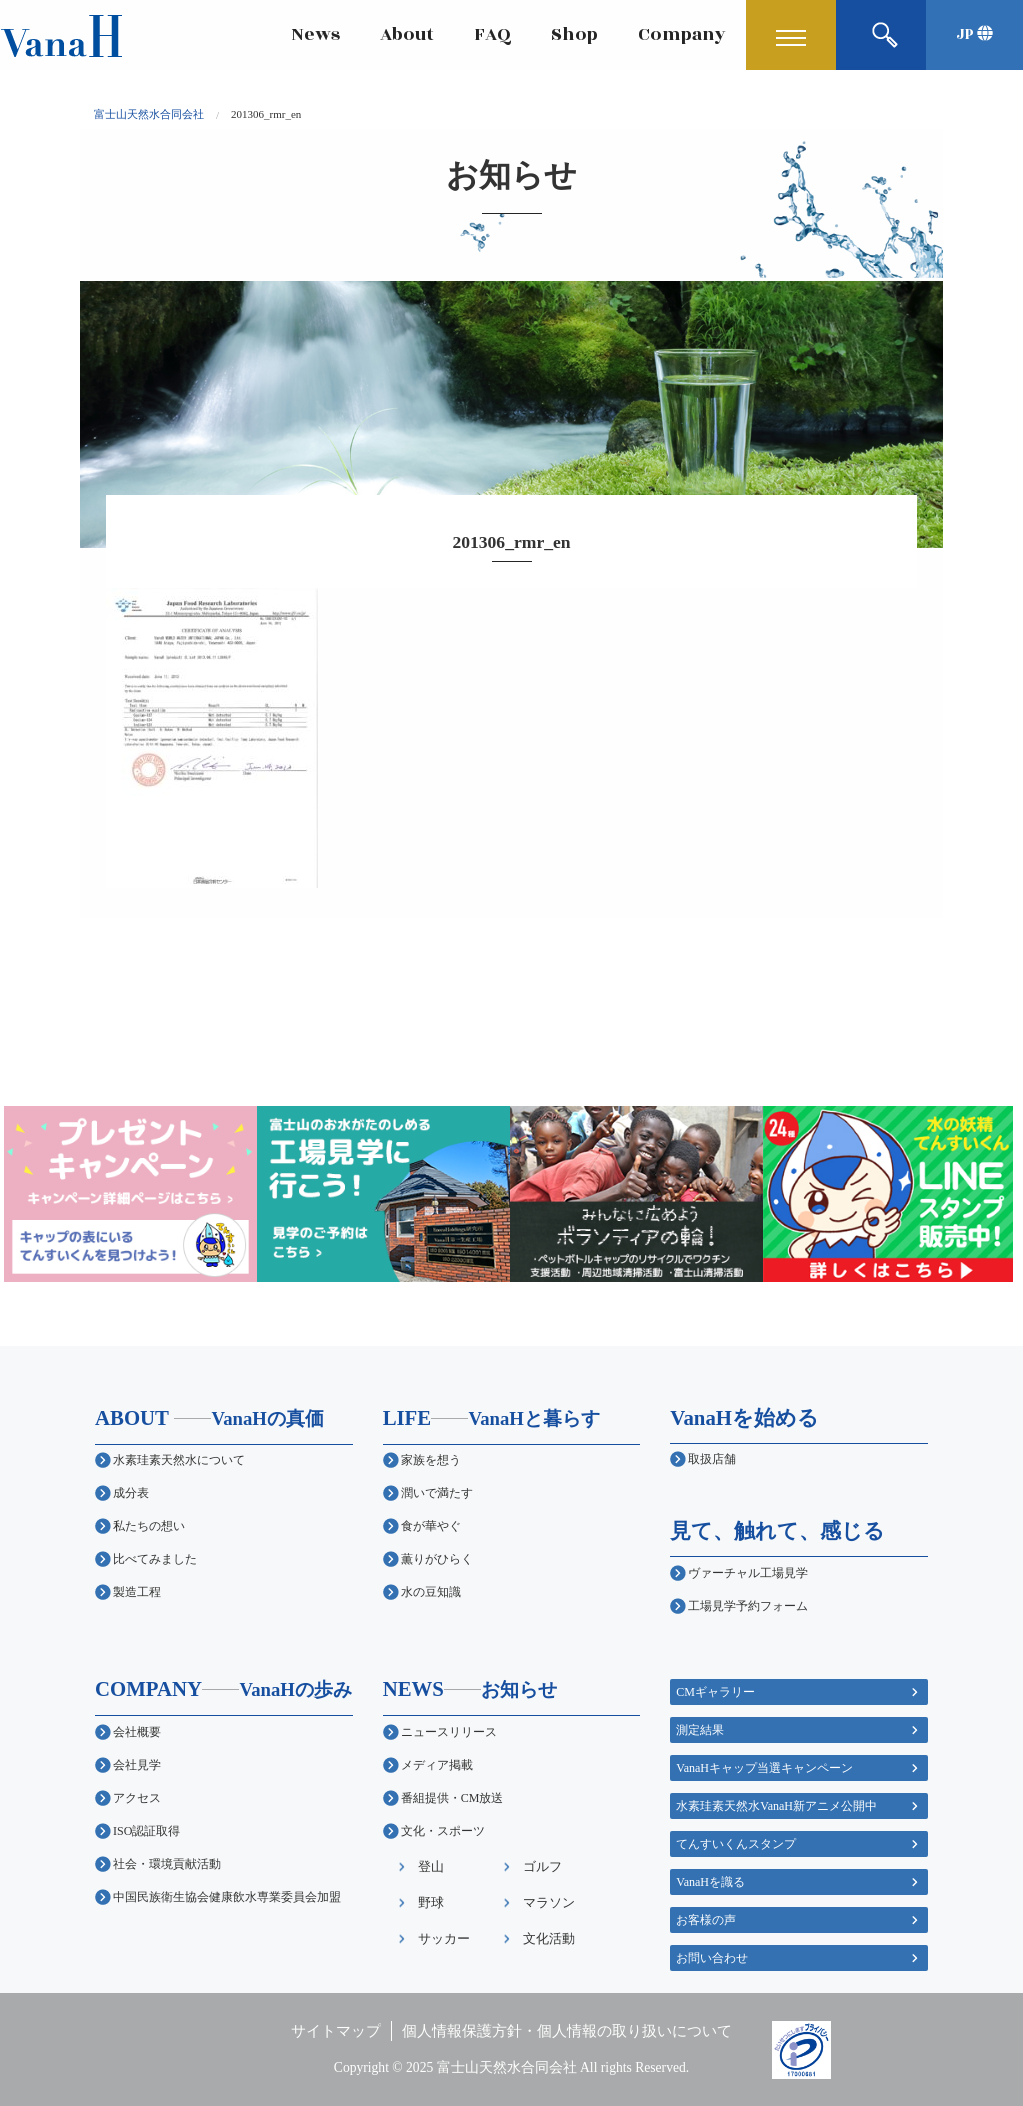 This screenshot has width=1023, height=2106. I want to click on 水の豆知識, so click(431, 1592).